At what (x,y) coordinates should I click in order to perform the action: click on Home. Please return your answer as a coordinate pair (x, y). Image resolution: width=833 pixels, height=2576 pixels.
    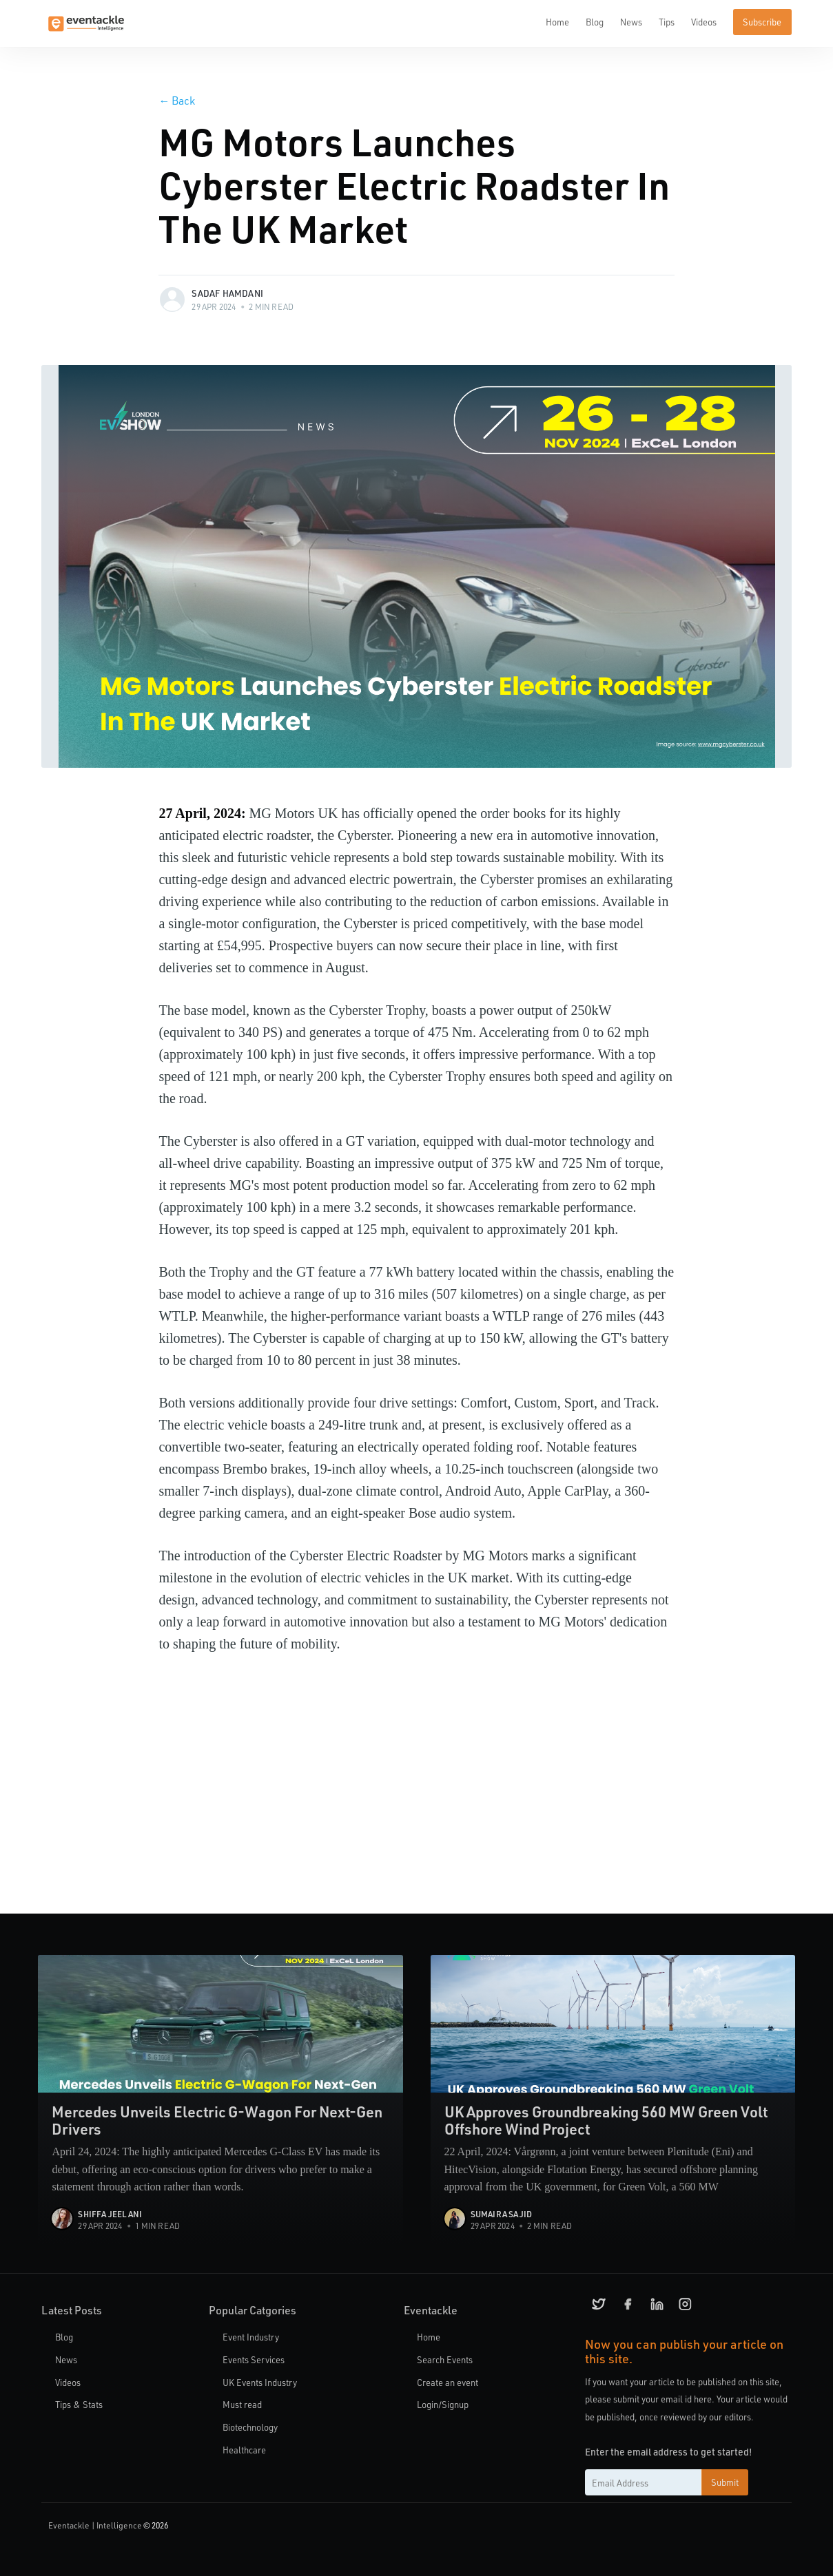
    Looking at the image, I should click on (557, 22).